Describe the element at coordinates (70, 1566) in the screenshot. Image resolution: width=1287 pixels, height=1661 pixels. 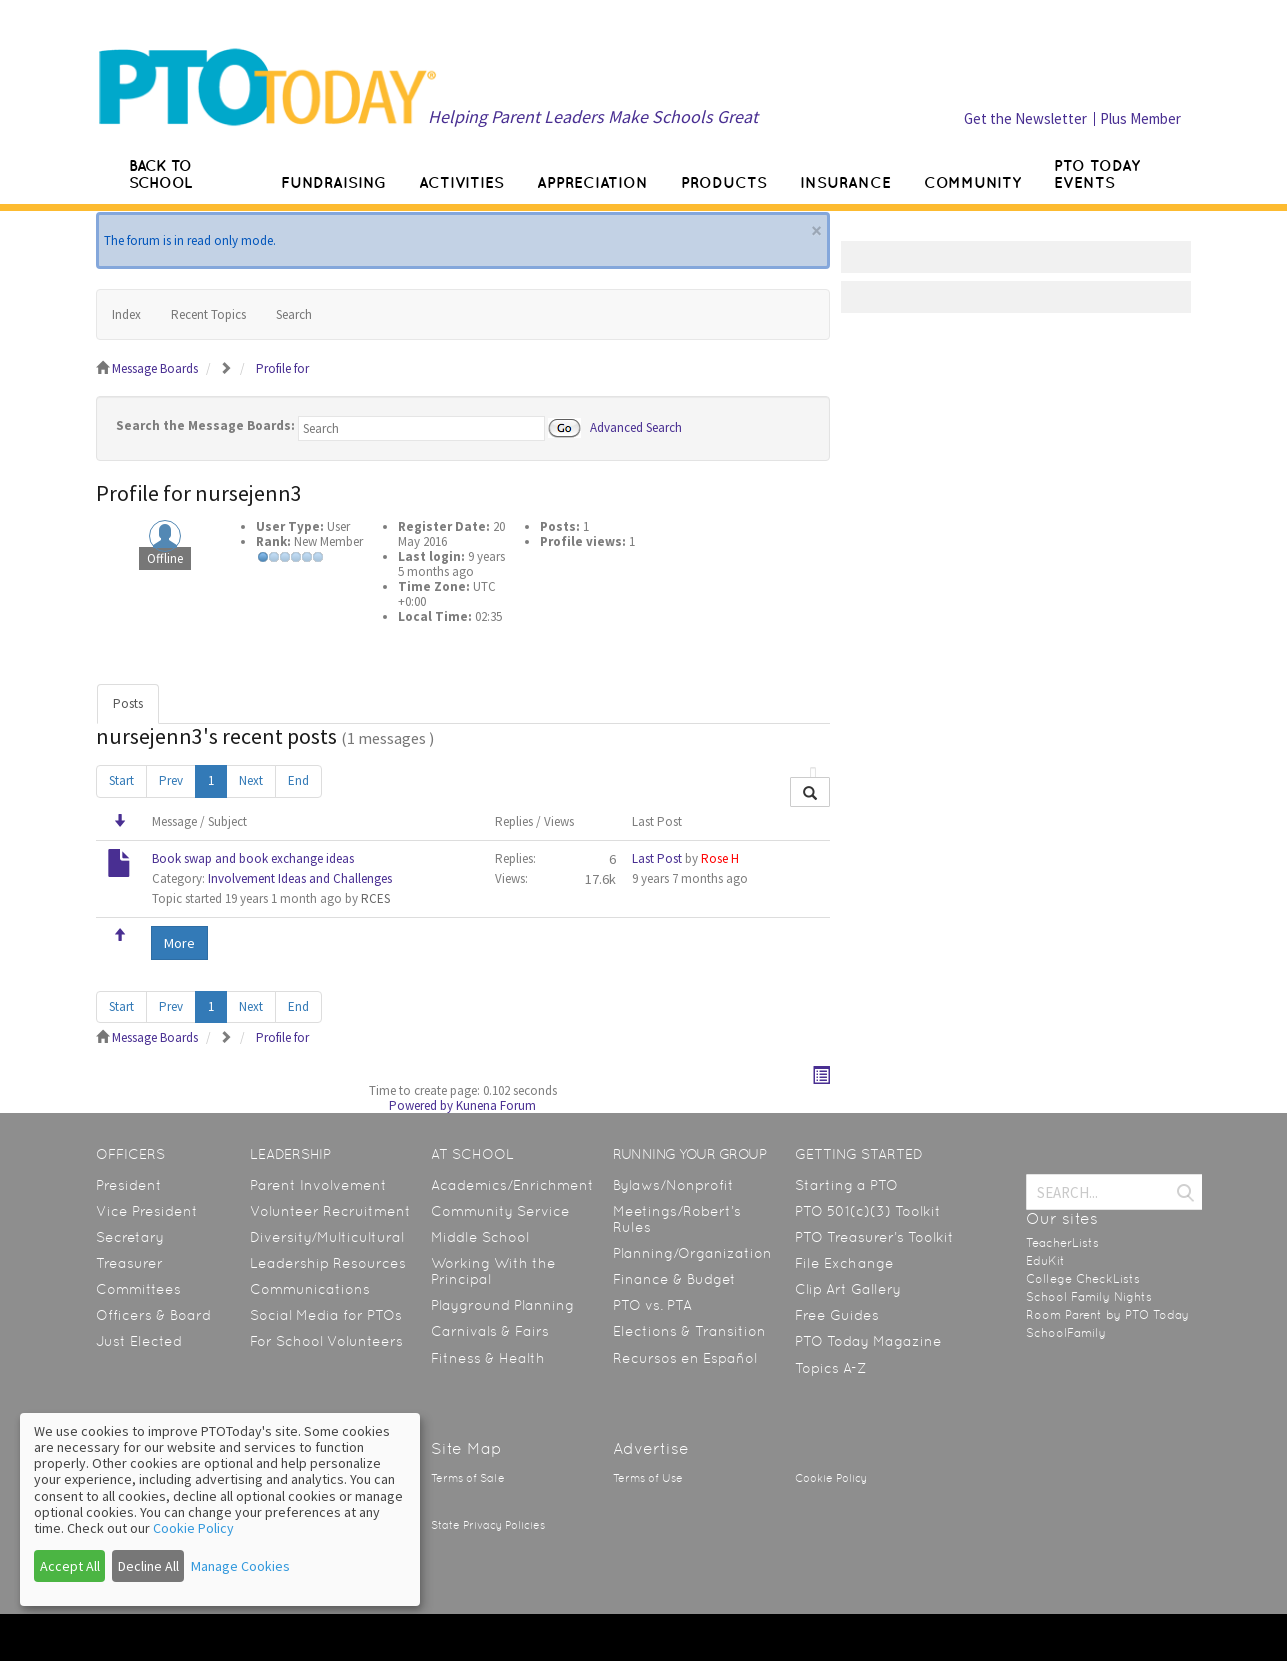
I see `Accept All` at that location.